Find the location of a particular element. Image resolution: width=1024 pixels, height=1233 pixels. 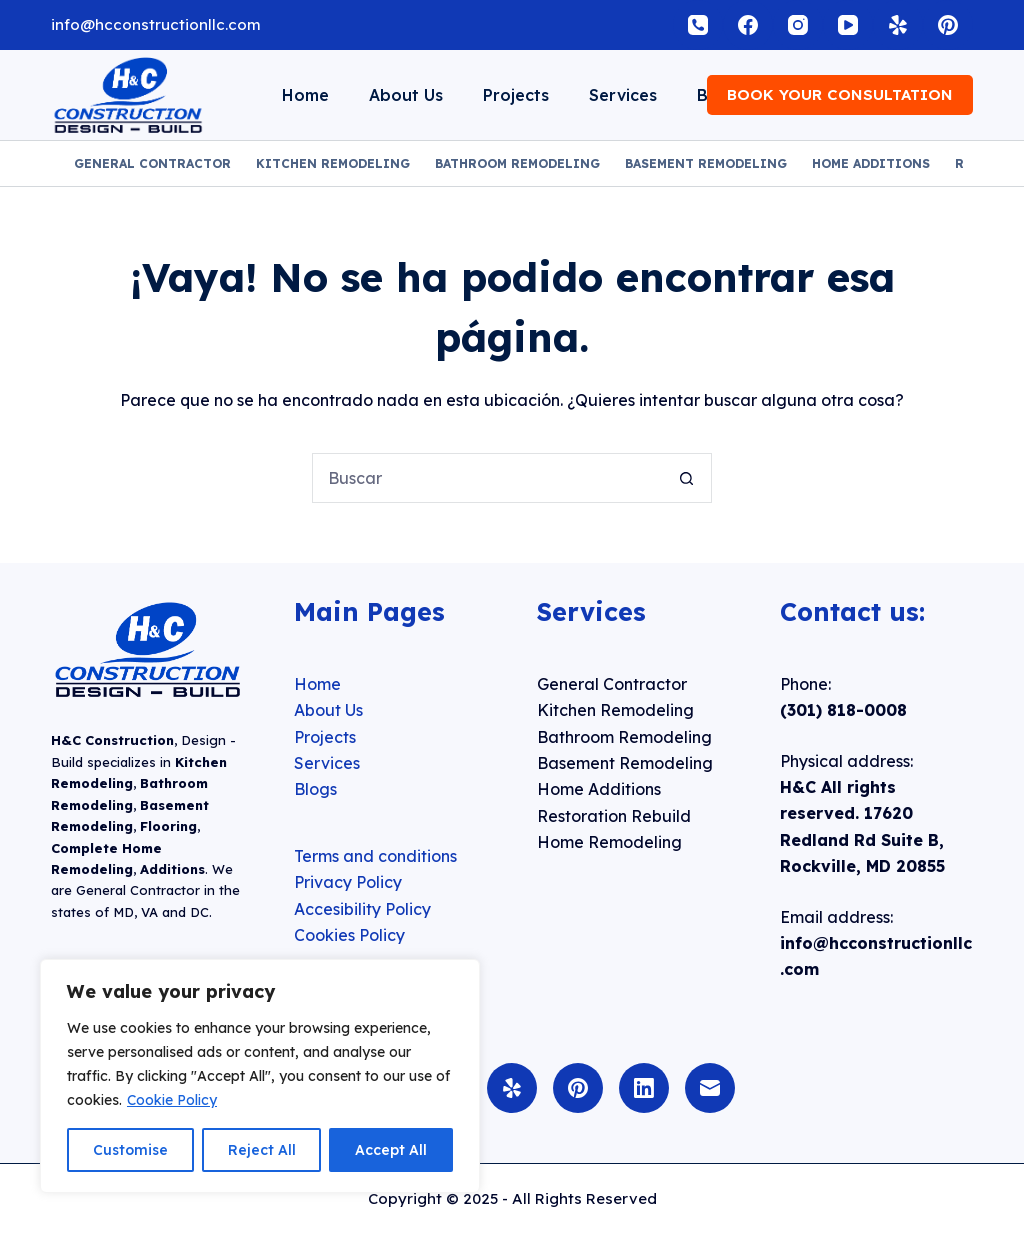

Home is located at coordinates (305, 95).